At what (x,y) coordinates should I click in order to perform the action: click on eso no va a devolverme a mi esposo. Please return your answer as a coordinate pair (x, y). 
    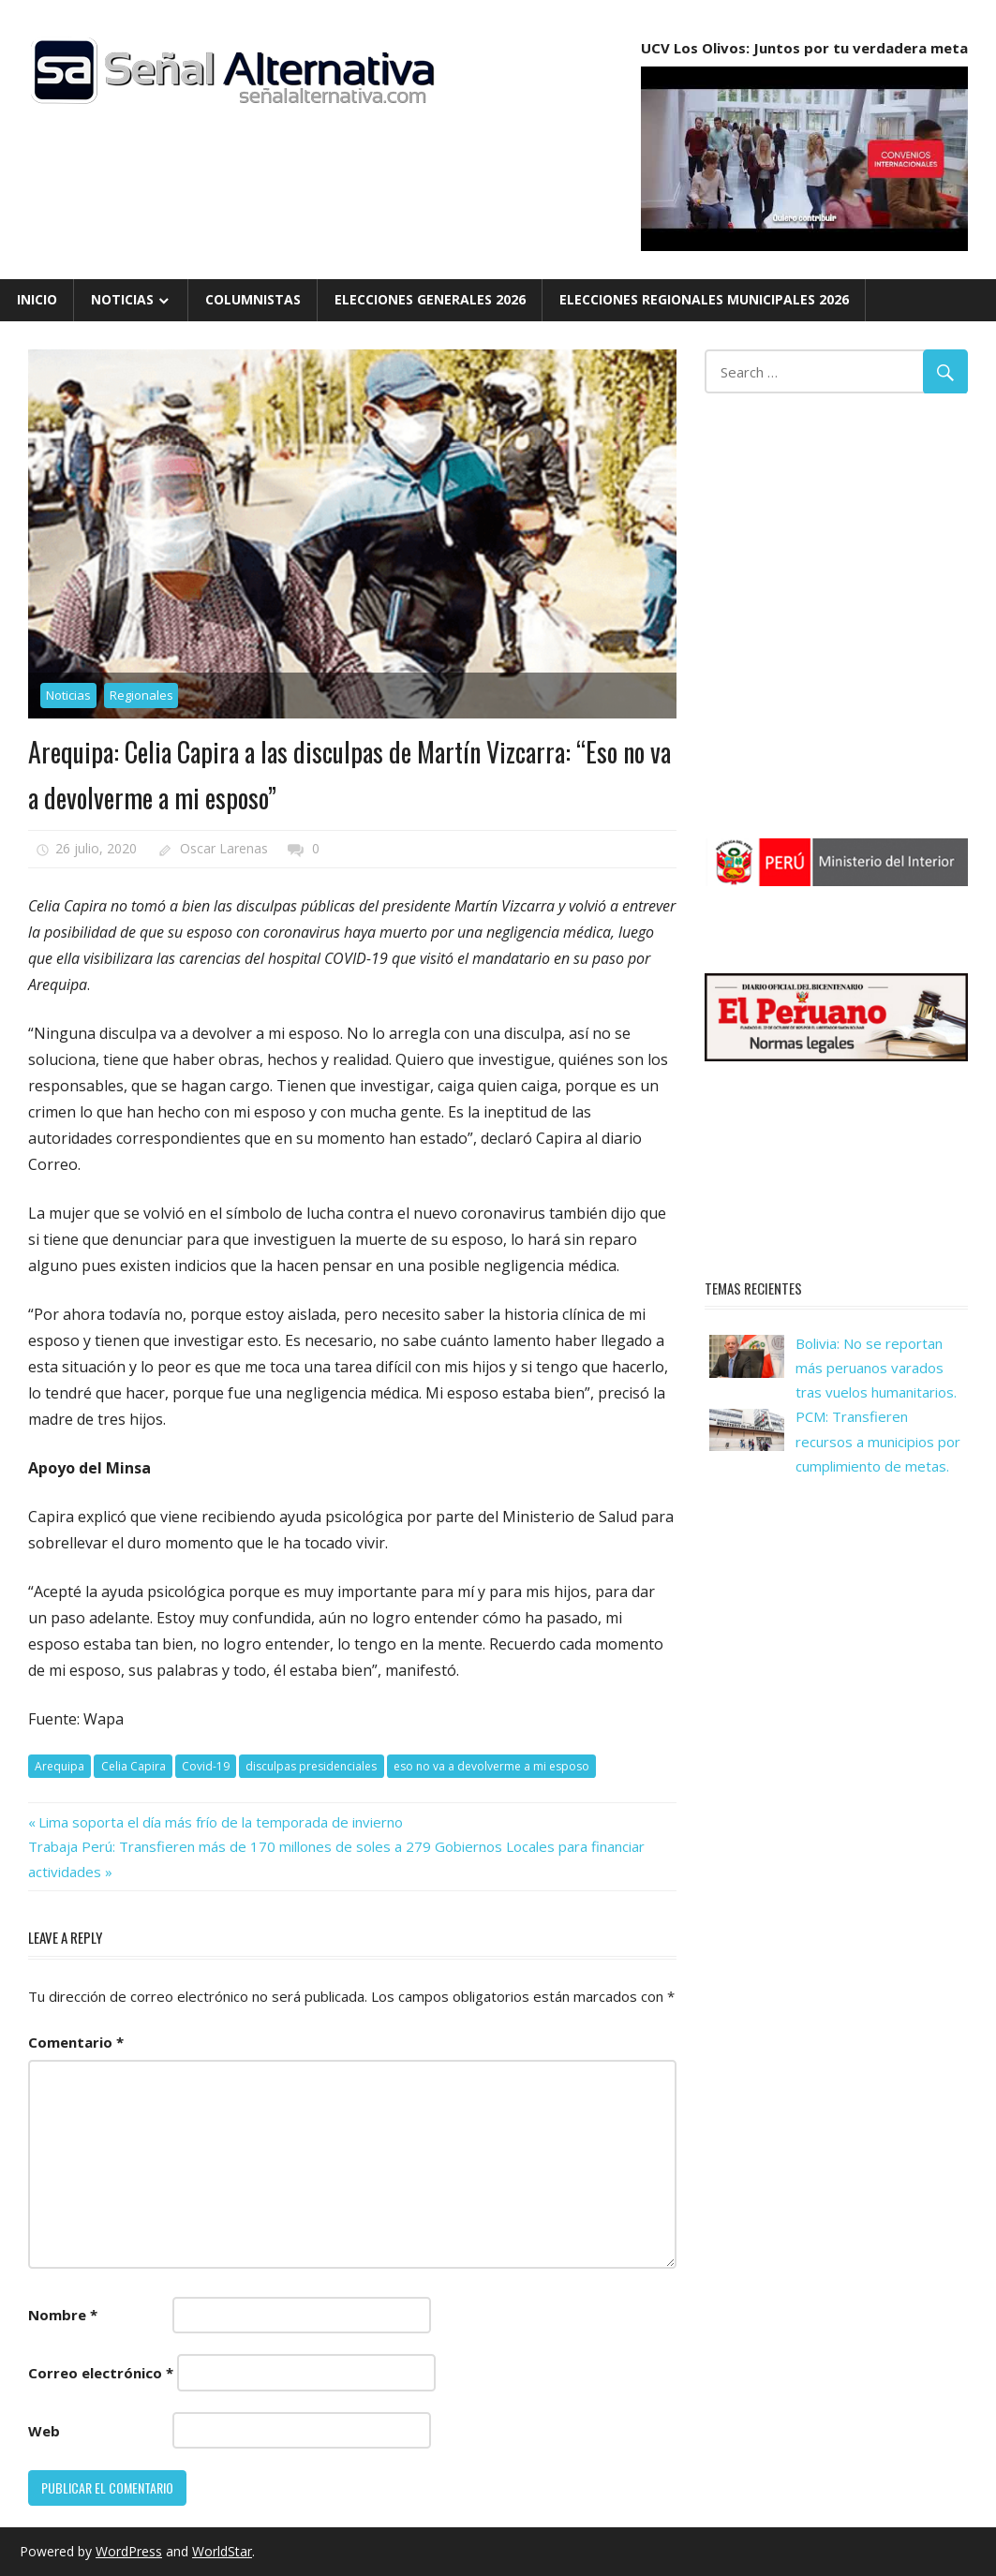
    Looking at the image, I should click on (491, 1766).